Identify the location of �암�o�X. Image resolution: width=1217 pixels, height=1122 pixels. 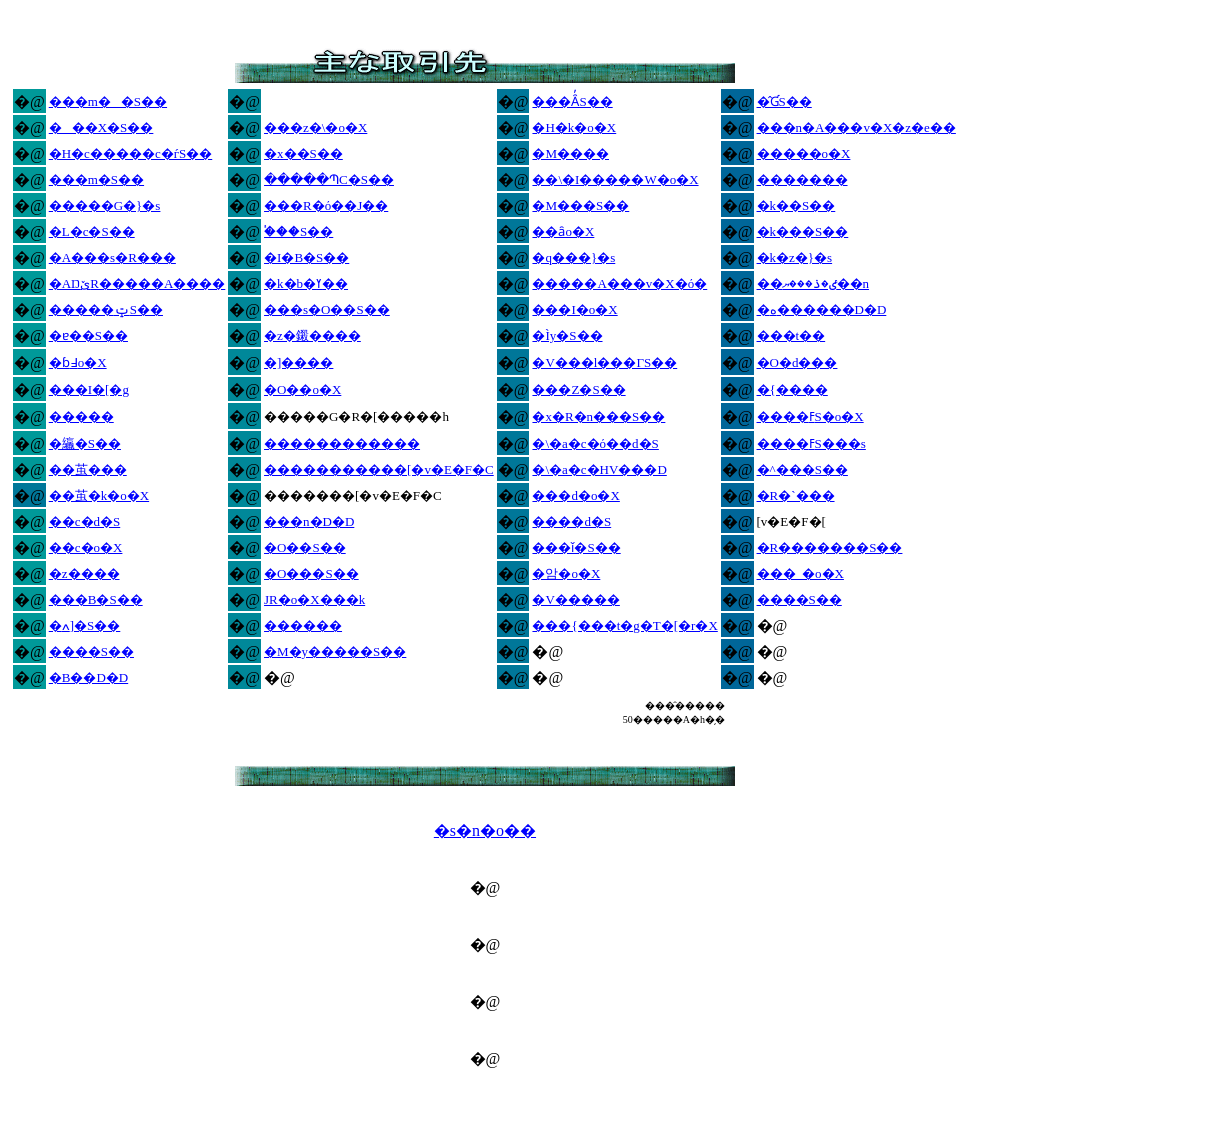
(566, 573).